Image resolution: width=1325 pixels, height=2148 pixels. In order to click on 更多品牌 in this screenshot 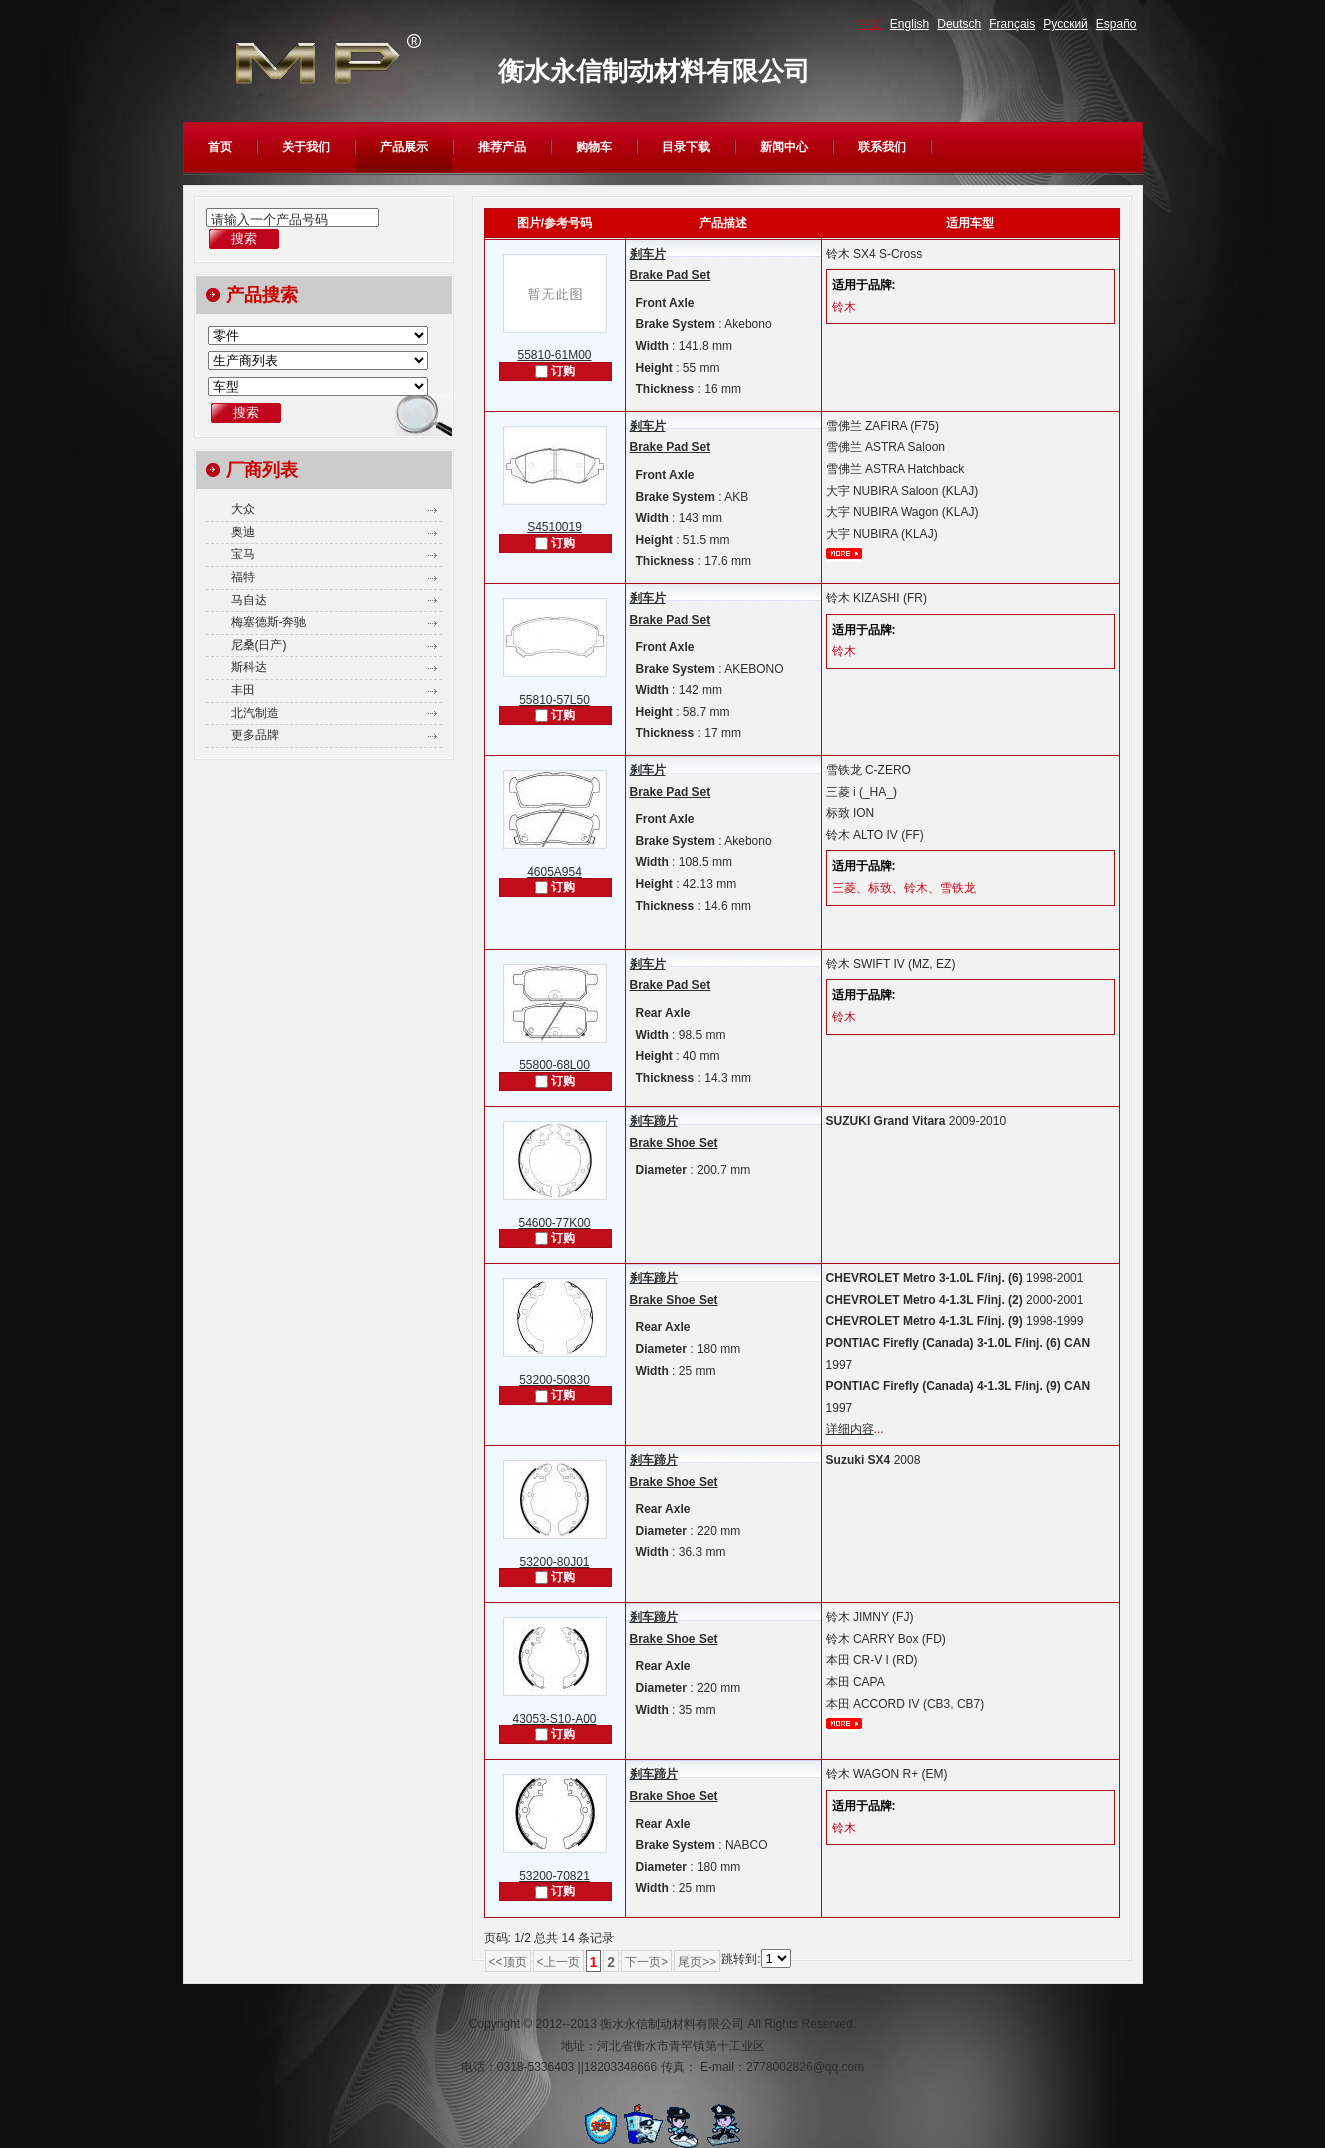, I will do `click(255, 735)`.